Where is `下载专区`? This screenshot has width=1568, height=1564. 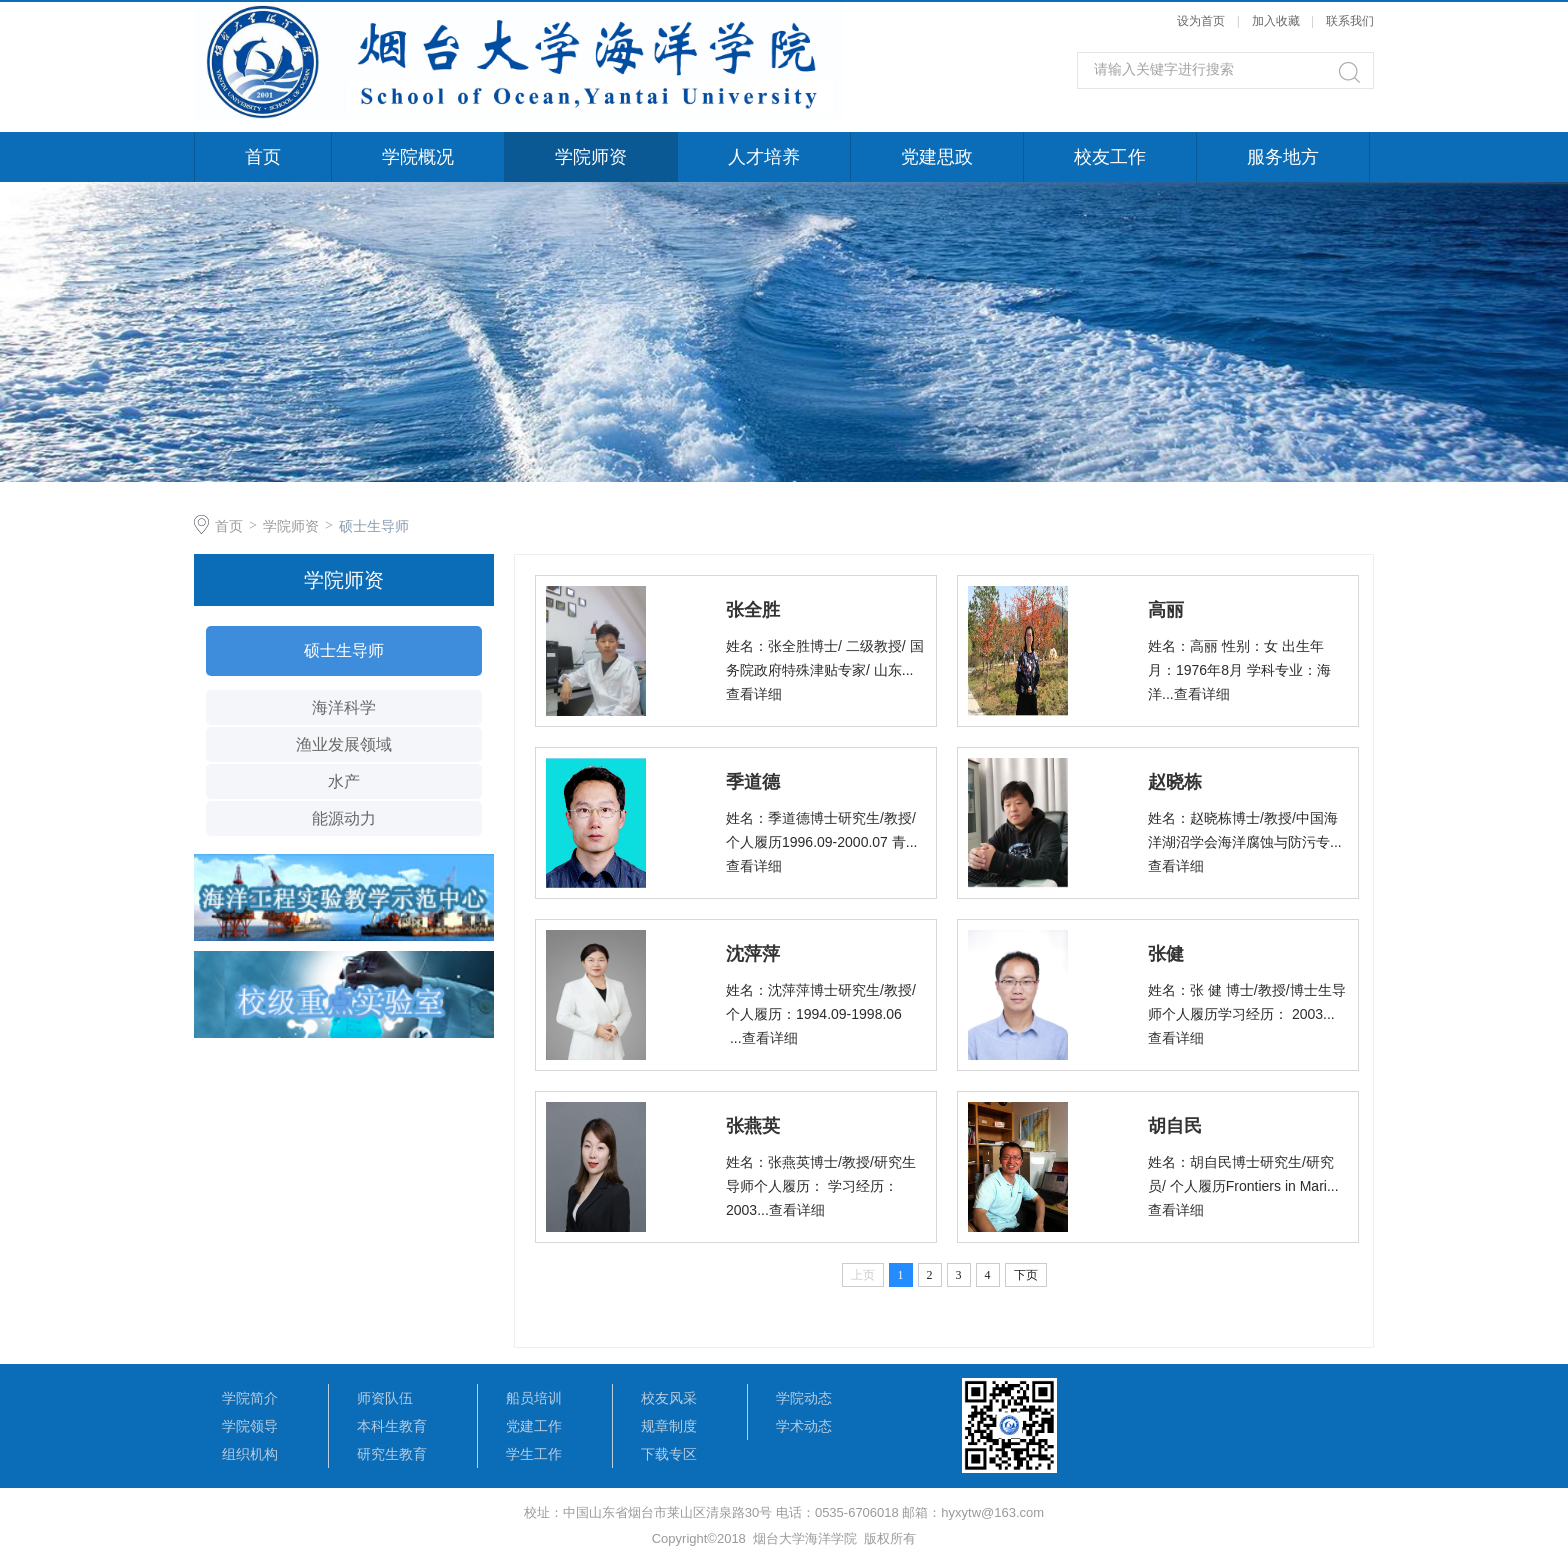
下载专区 is located at coordinates (669, 1454).